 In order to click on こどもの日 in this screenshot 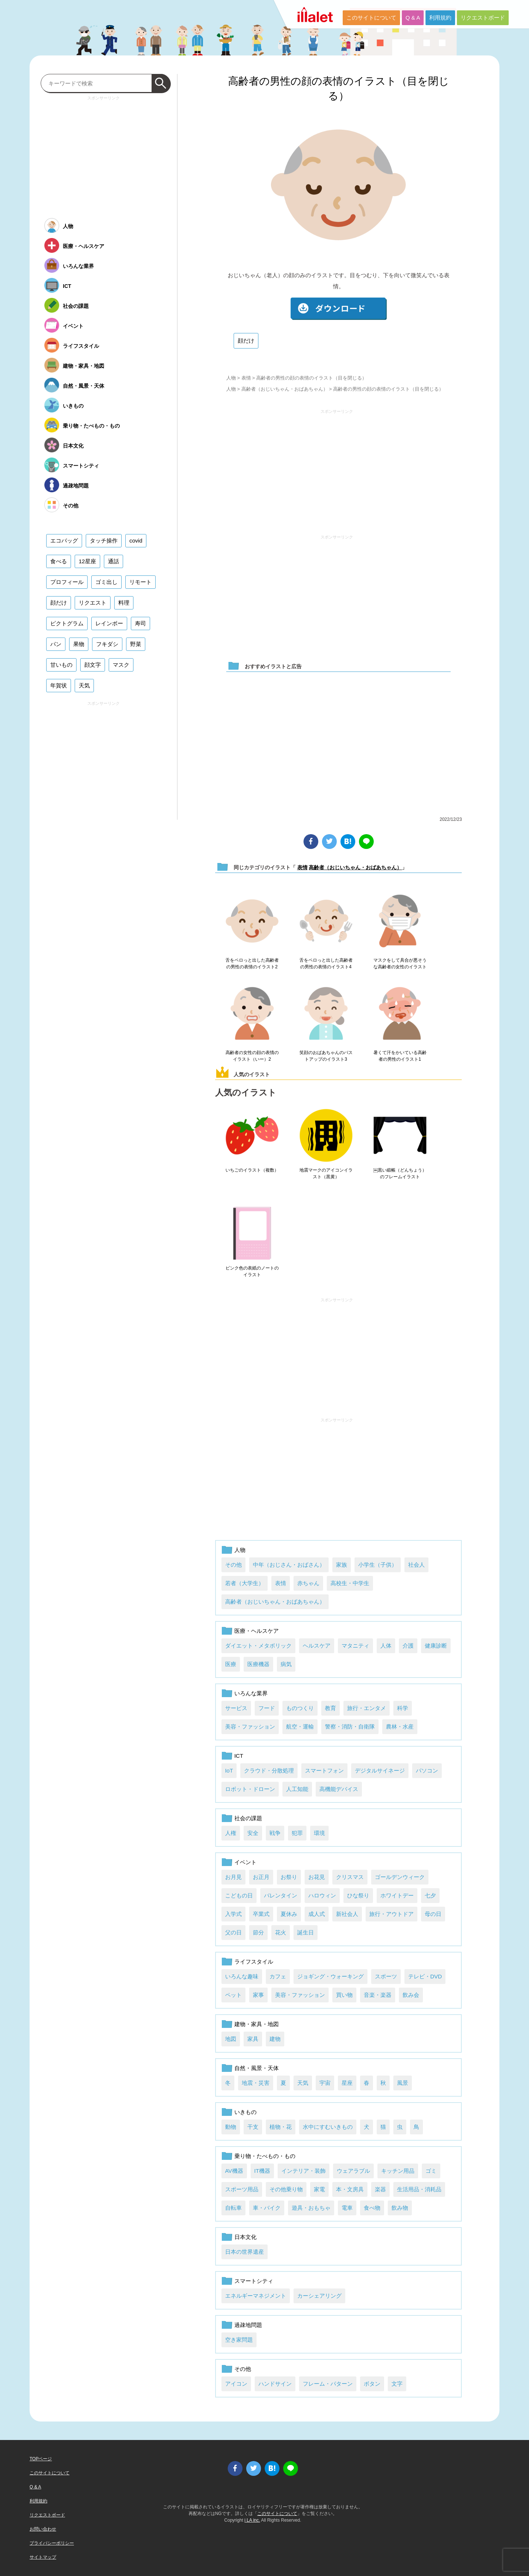, I will do `click(239, 1895)`.